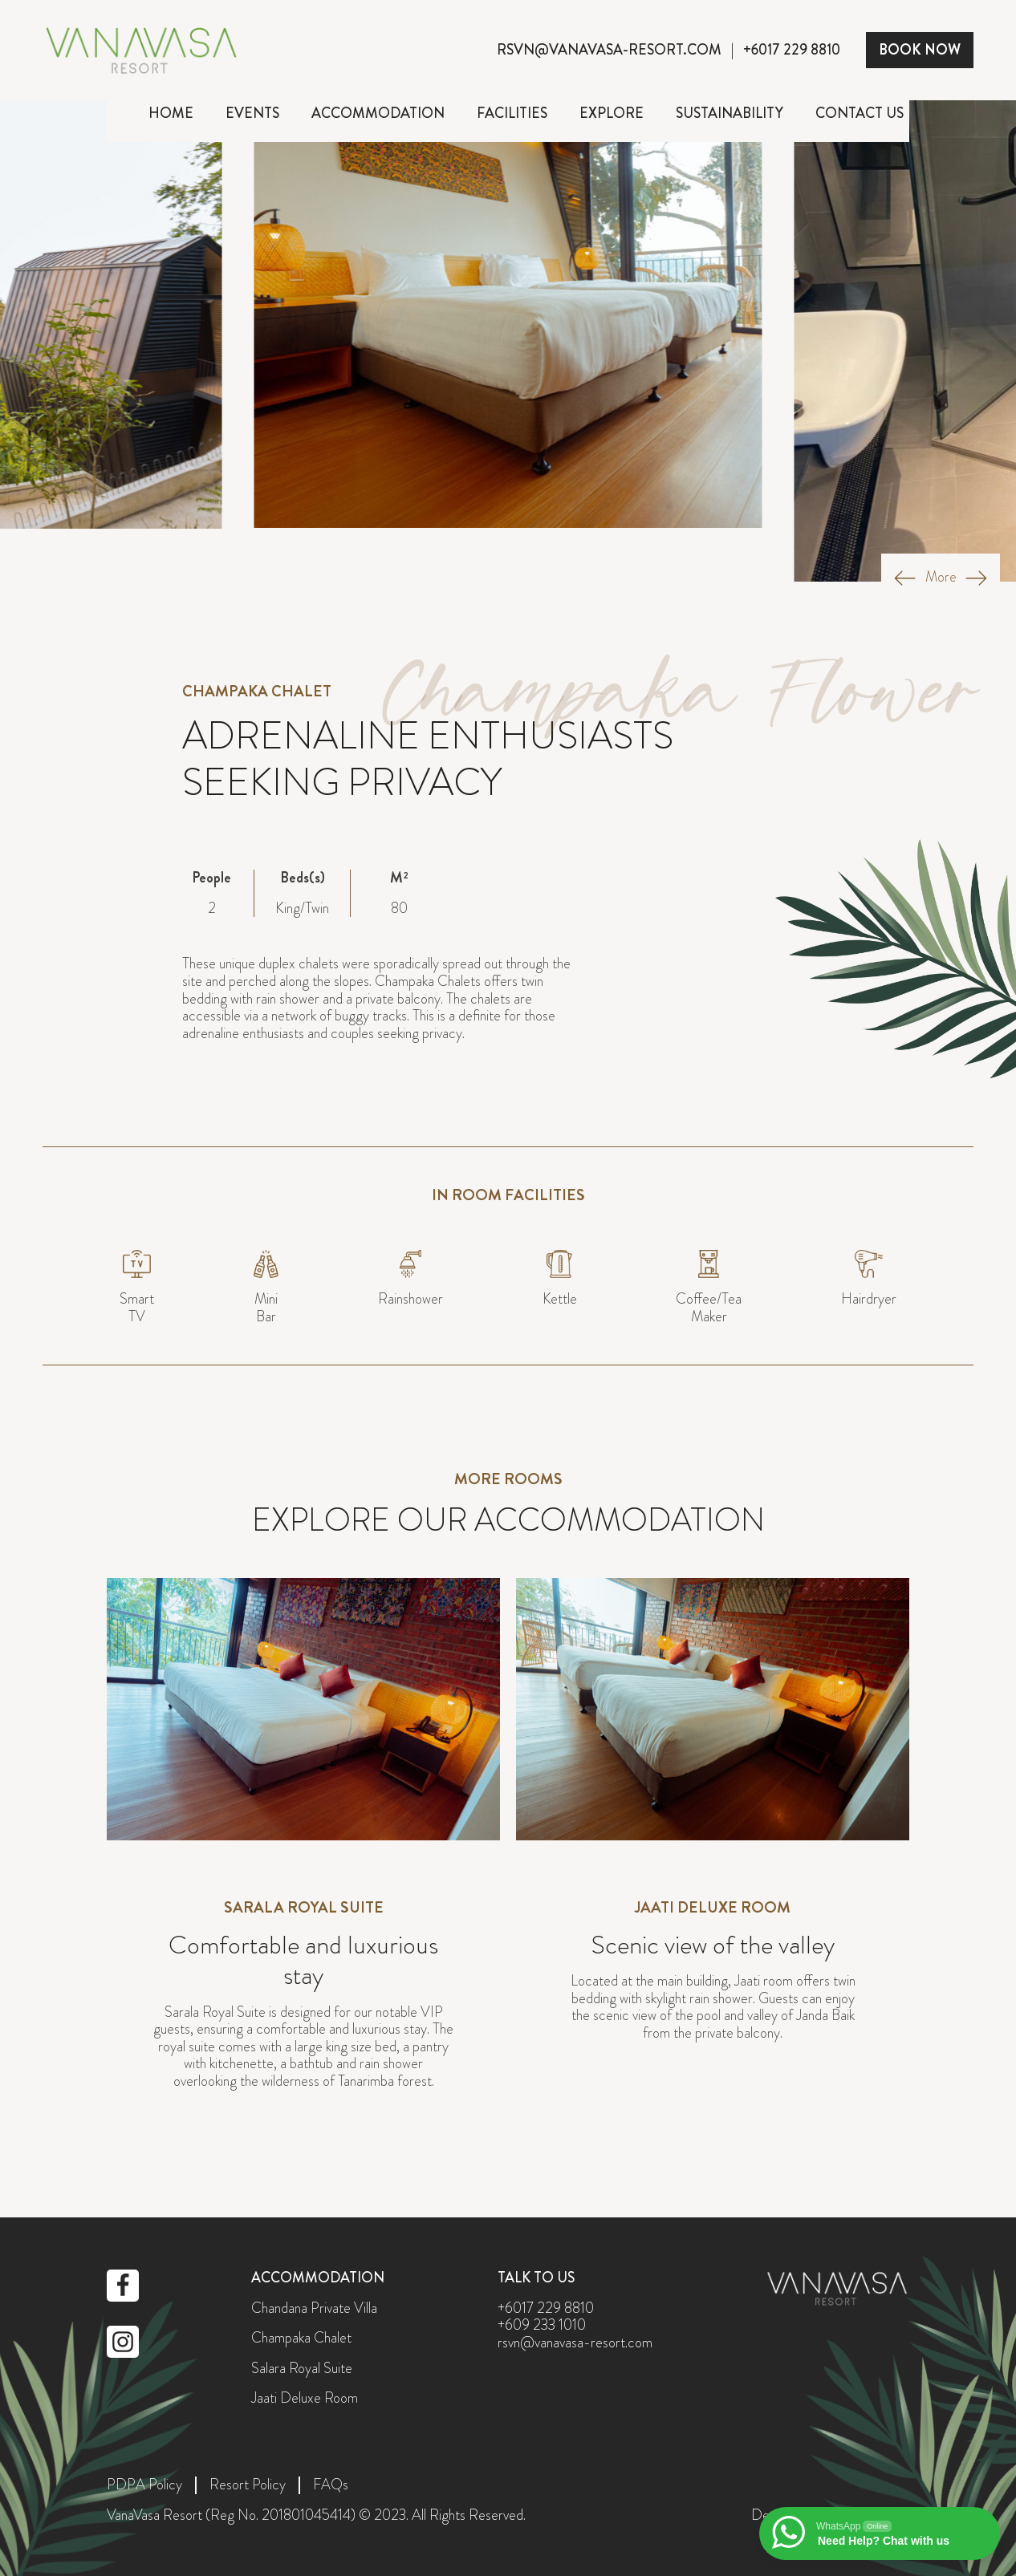 The width and height of the screenshot is (1016, 2576). I want to click on FAQs, so click(330, 2485).